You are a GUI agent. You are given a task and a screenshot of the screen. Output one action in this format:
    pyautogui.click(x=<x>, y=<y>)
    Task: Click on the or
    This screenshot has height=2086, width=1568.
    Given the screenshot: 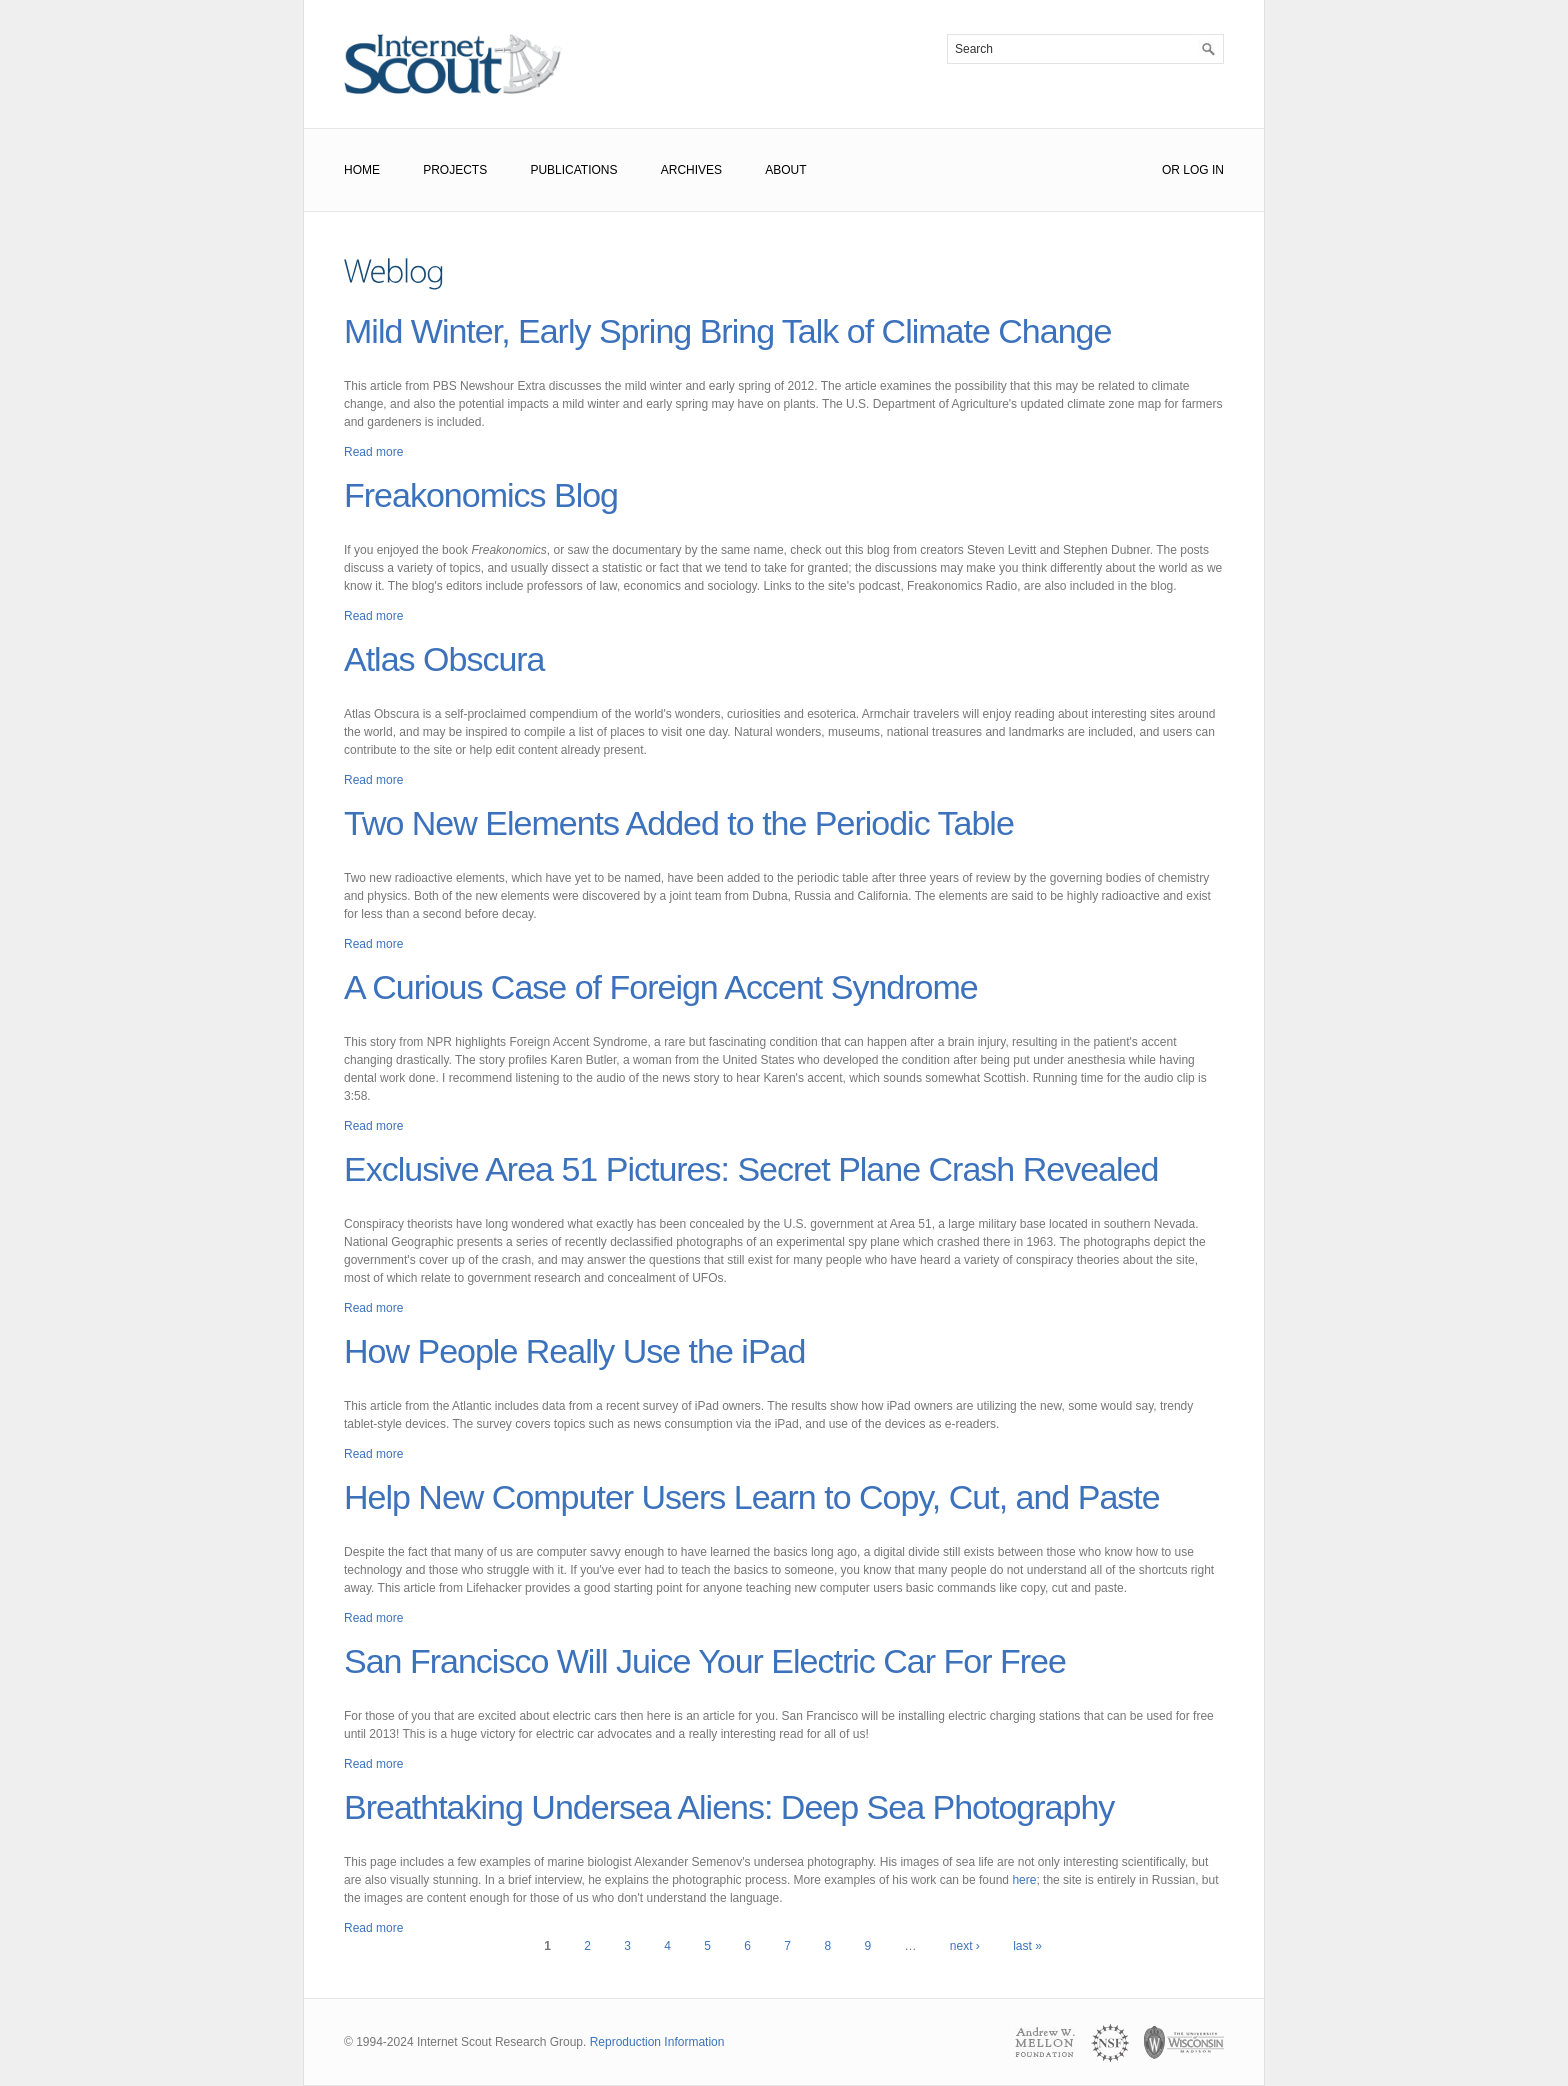 What is the action you would take?
    pyautogui.click(x=1171, y=170)
    